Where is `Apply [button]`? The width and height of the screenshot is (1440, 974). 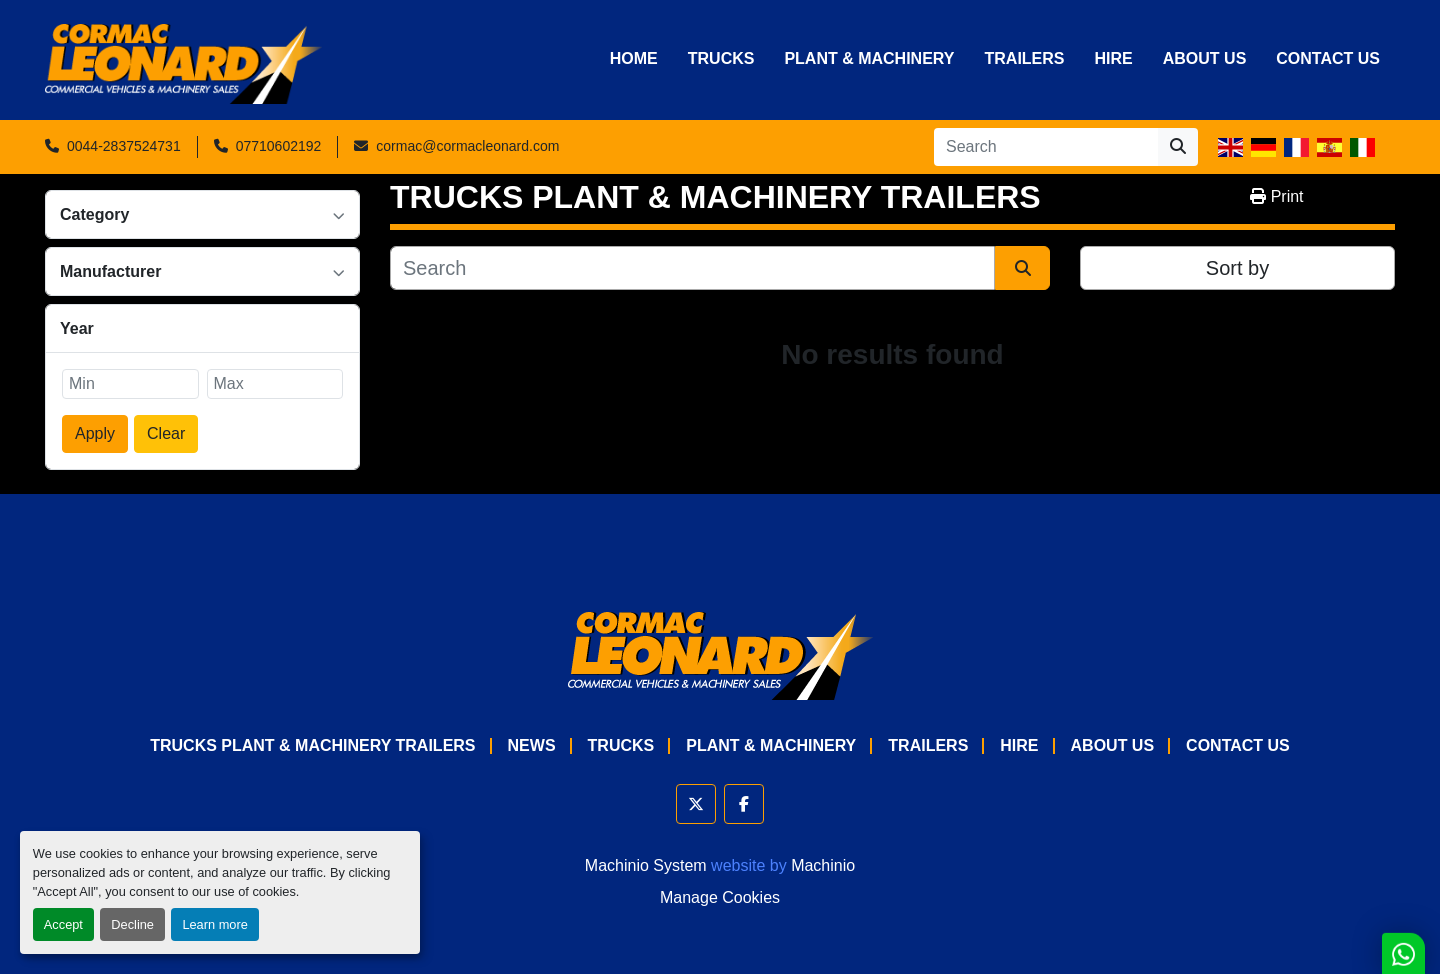
Apply [button] is located at coordinates (95, 433).